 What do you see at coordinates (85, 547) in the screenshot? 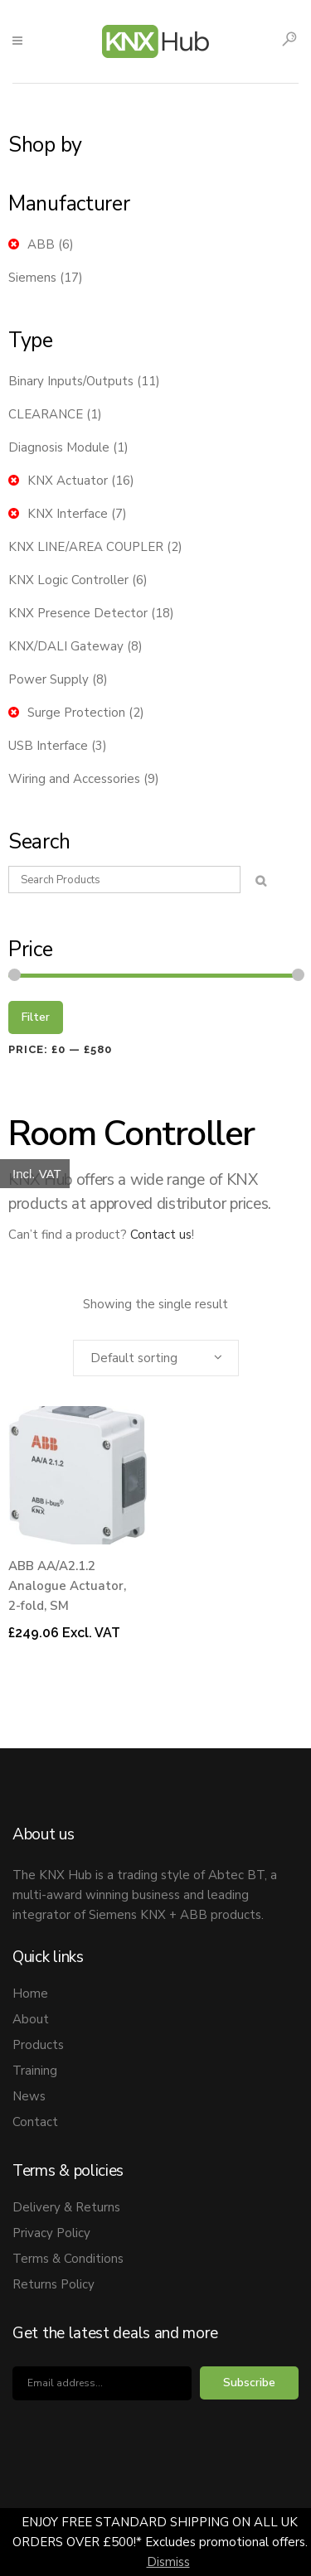
I see `KNX LINE/AREA COUPLER` at bounding box center [85, 547].